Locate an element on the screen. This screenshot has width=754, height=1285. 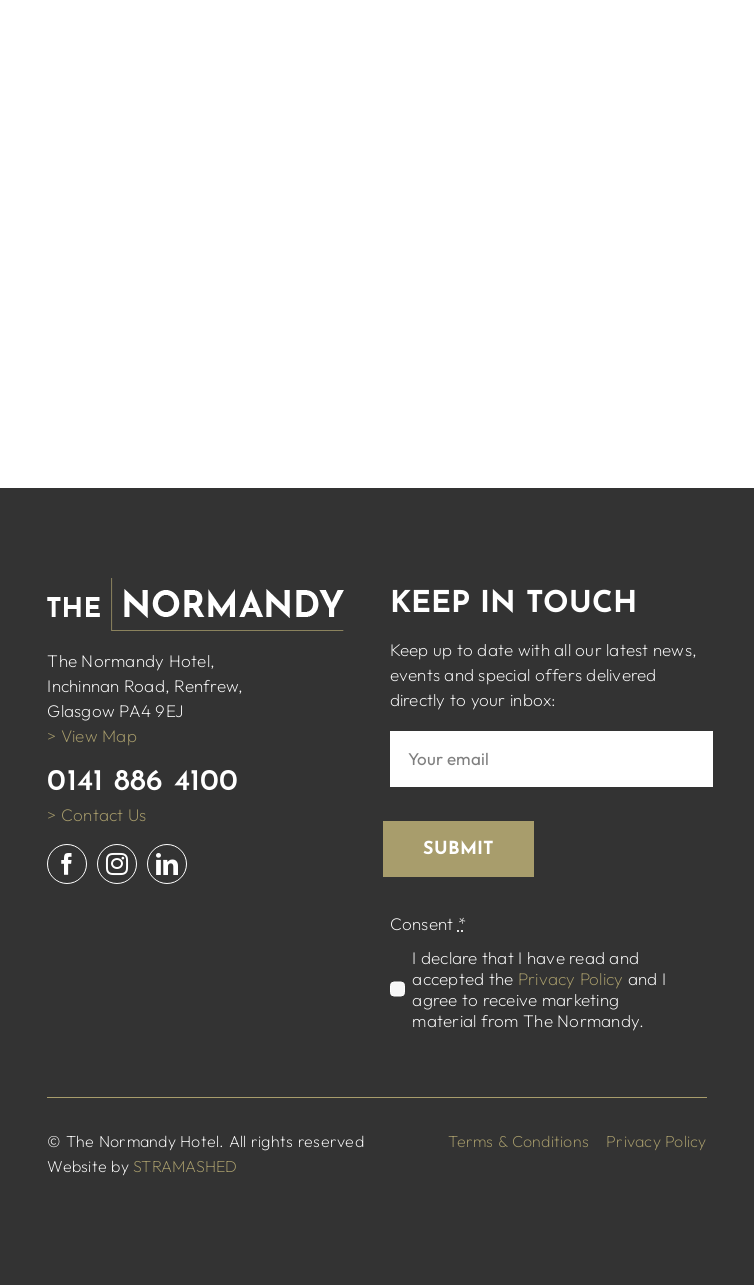
> Contact Us is located at coordinates (96, 814).